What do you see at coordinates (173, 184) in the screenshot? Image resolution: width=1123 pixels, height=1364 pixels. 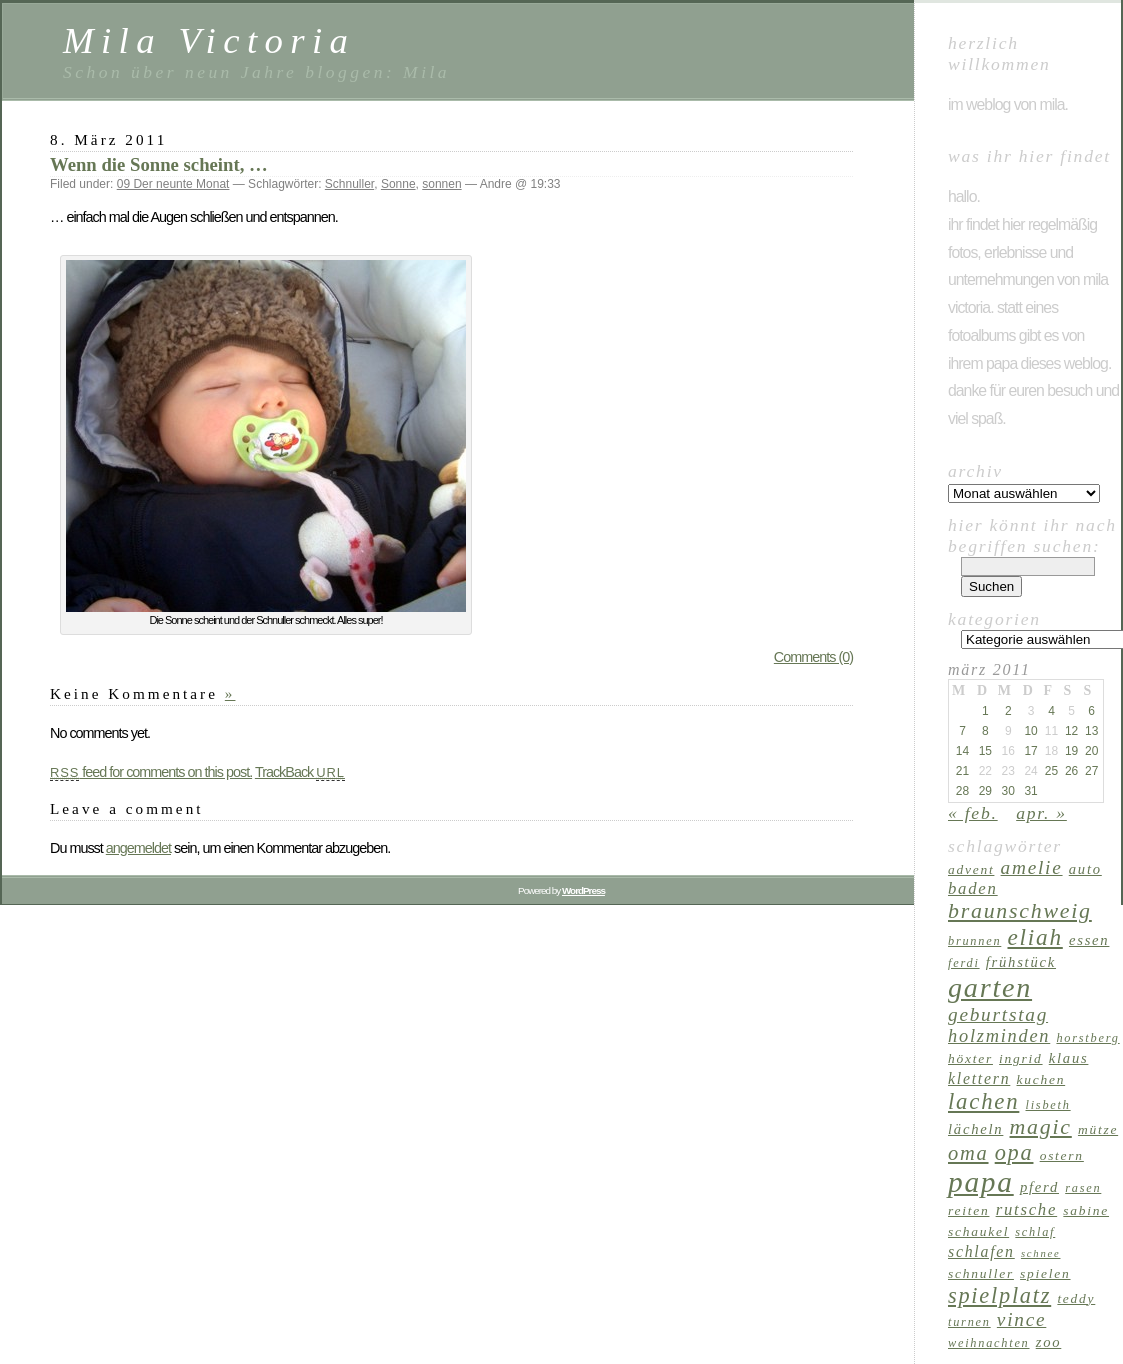 I see `09 Der neunte Monat` at bounding box center [173, 184].